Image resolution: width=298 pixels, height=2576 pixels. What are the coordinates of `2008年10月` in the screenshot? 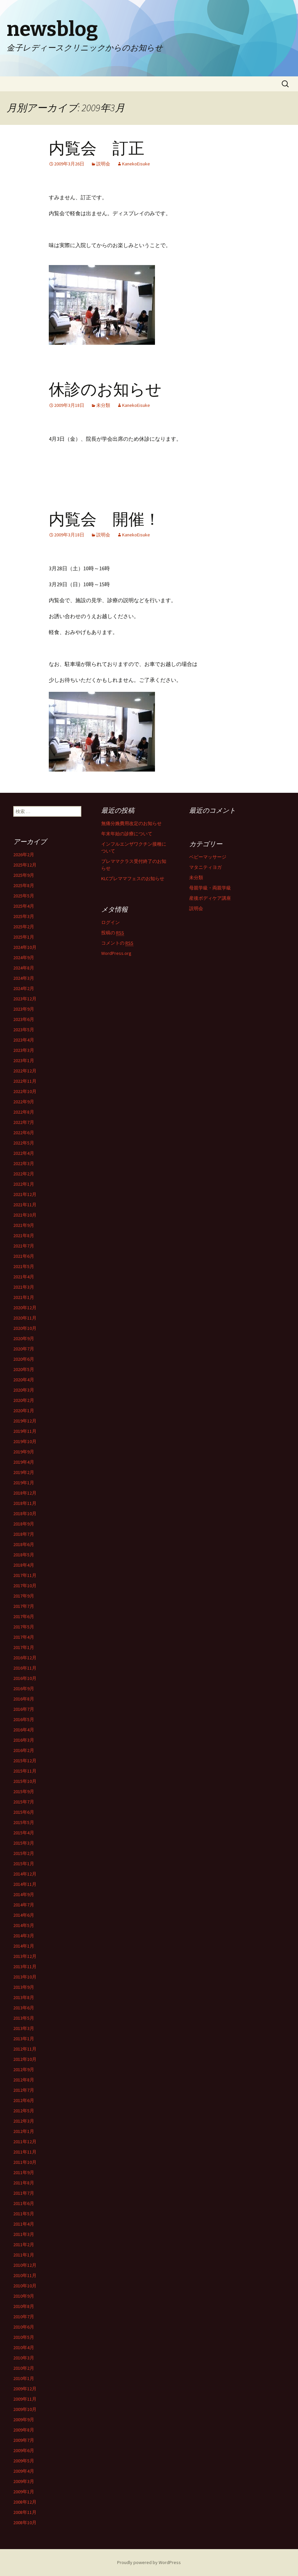 It's located at (25, 2523).